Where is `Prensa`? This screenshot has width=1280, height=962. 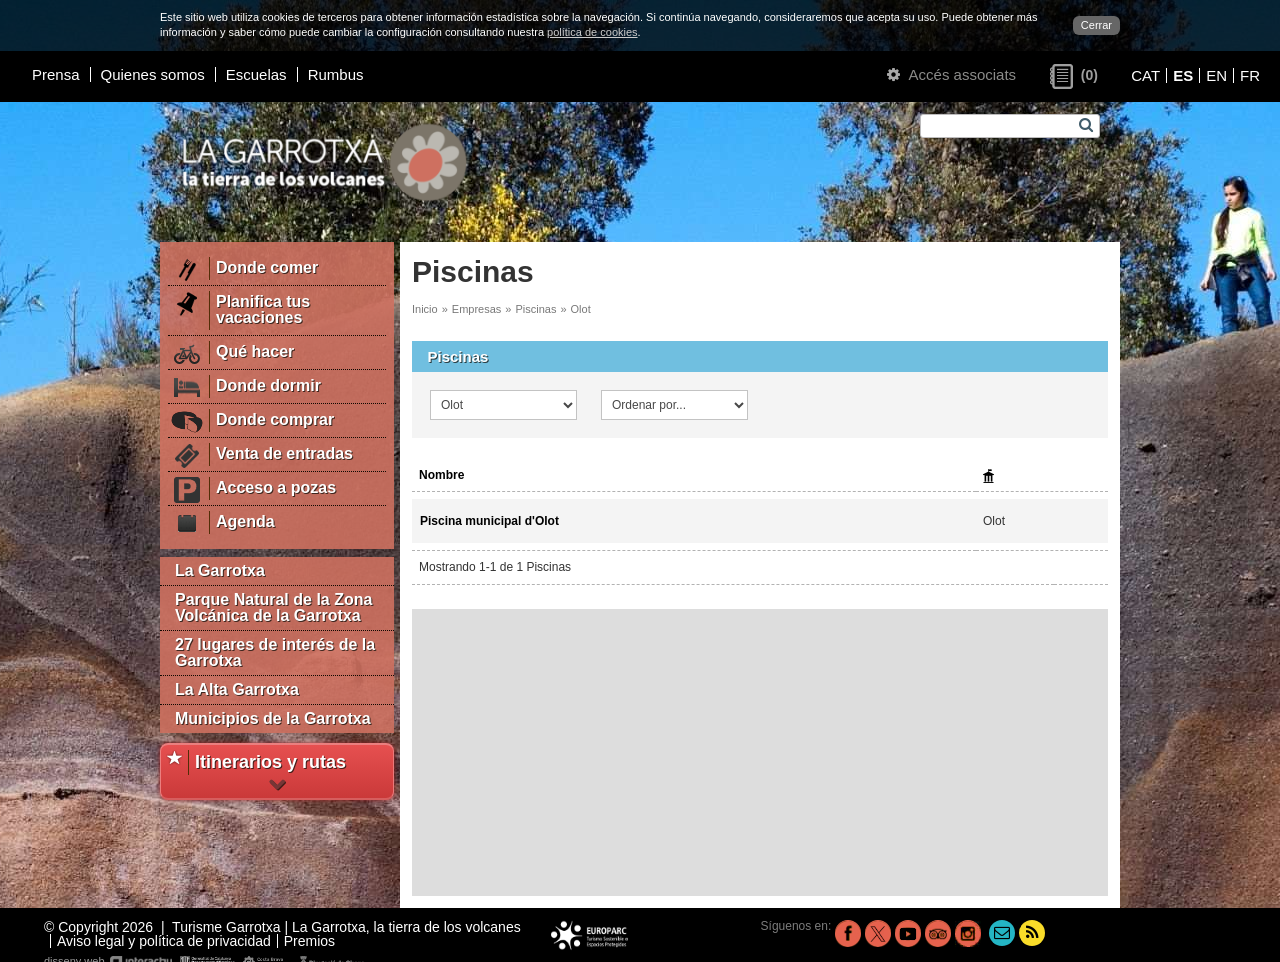 Prensa is located at coordinates (56, 74).